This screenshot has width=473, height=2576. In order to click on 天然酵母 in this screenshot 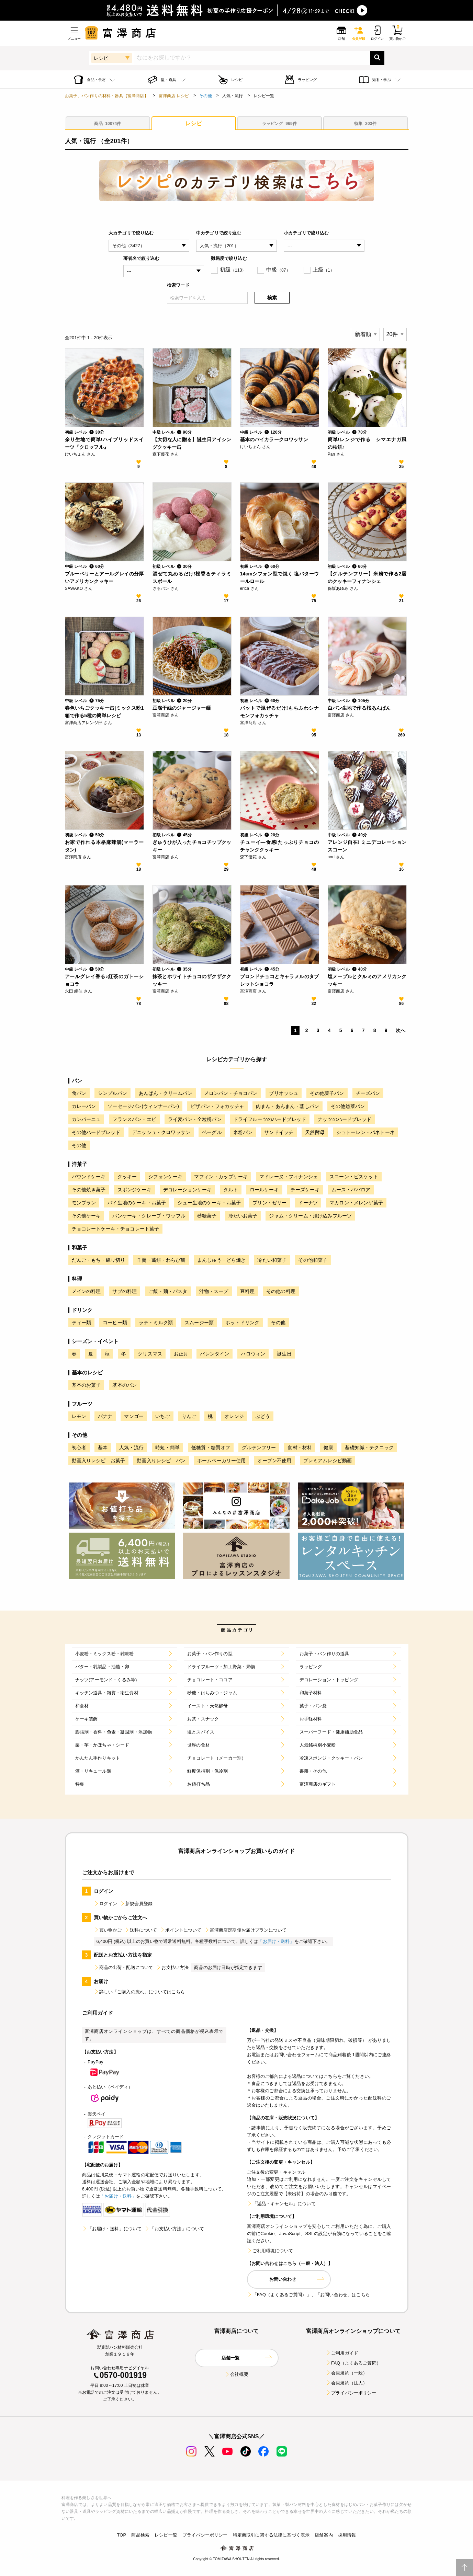, I will do `click(315, 1132)`.